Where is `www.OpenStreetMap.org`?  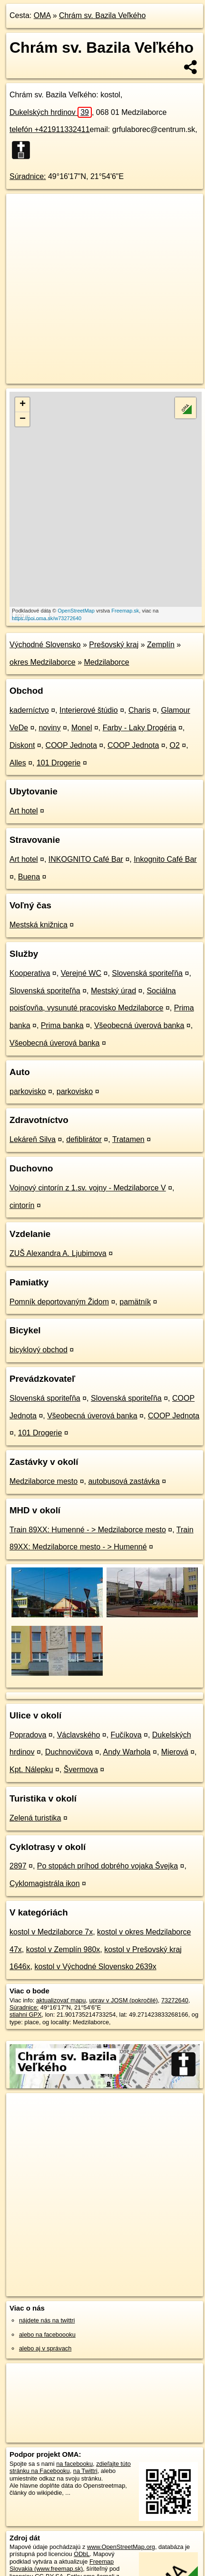
www.OpenStreetMap.org is located at coordinates (121, 2546).